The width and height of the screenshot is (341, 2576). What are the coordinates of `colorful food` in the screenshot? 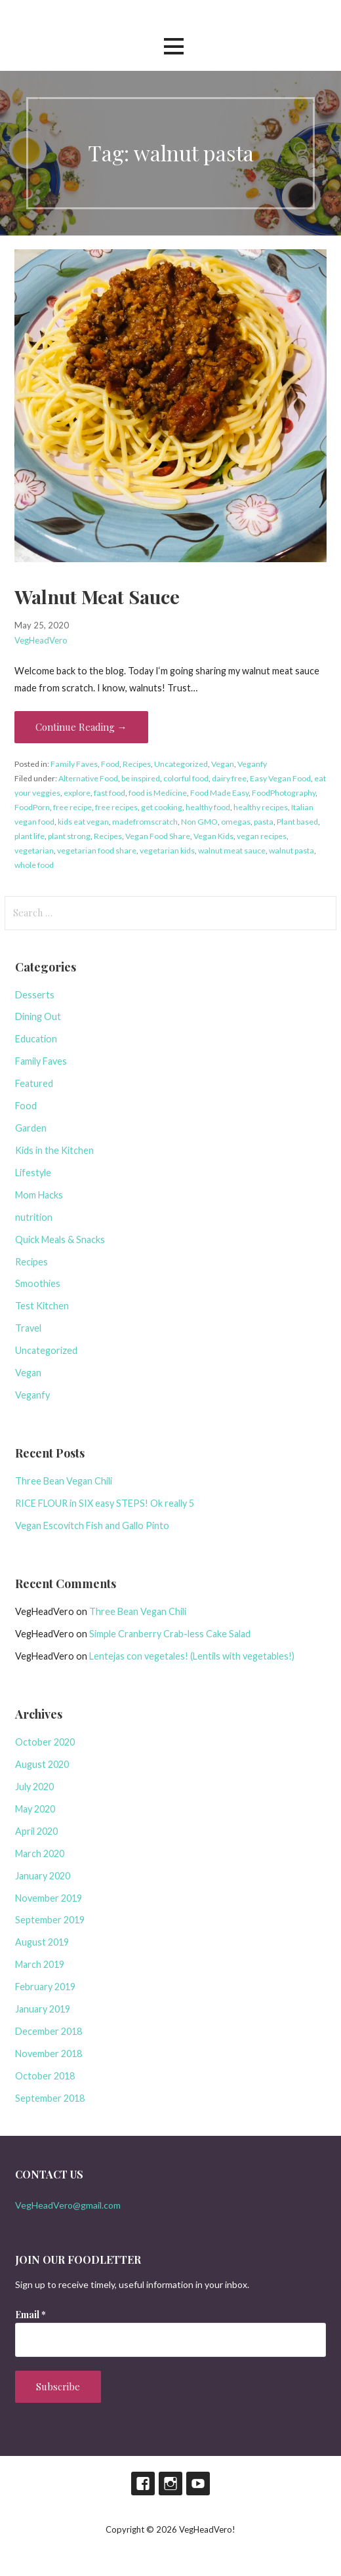 It's located at (186, 778).